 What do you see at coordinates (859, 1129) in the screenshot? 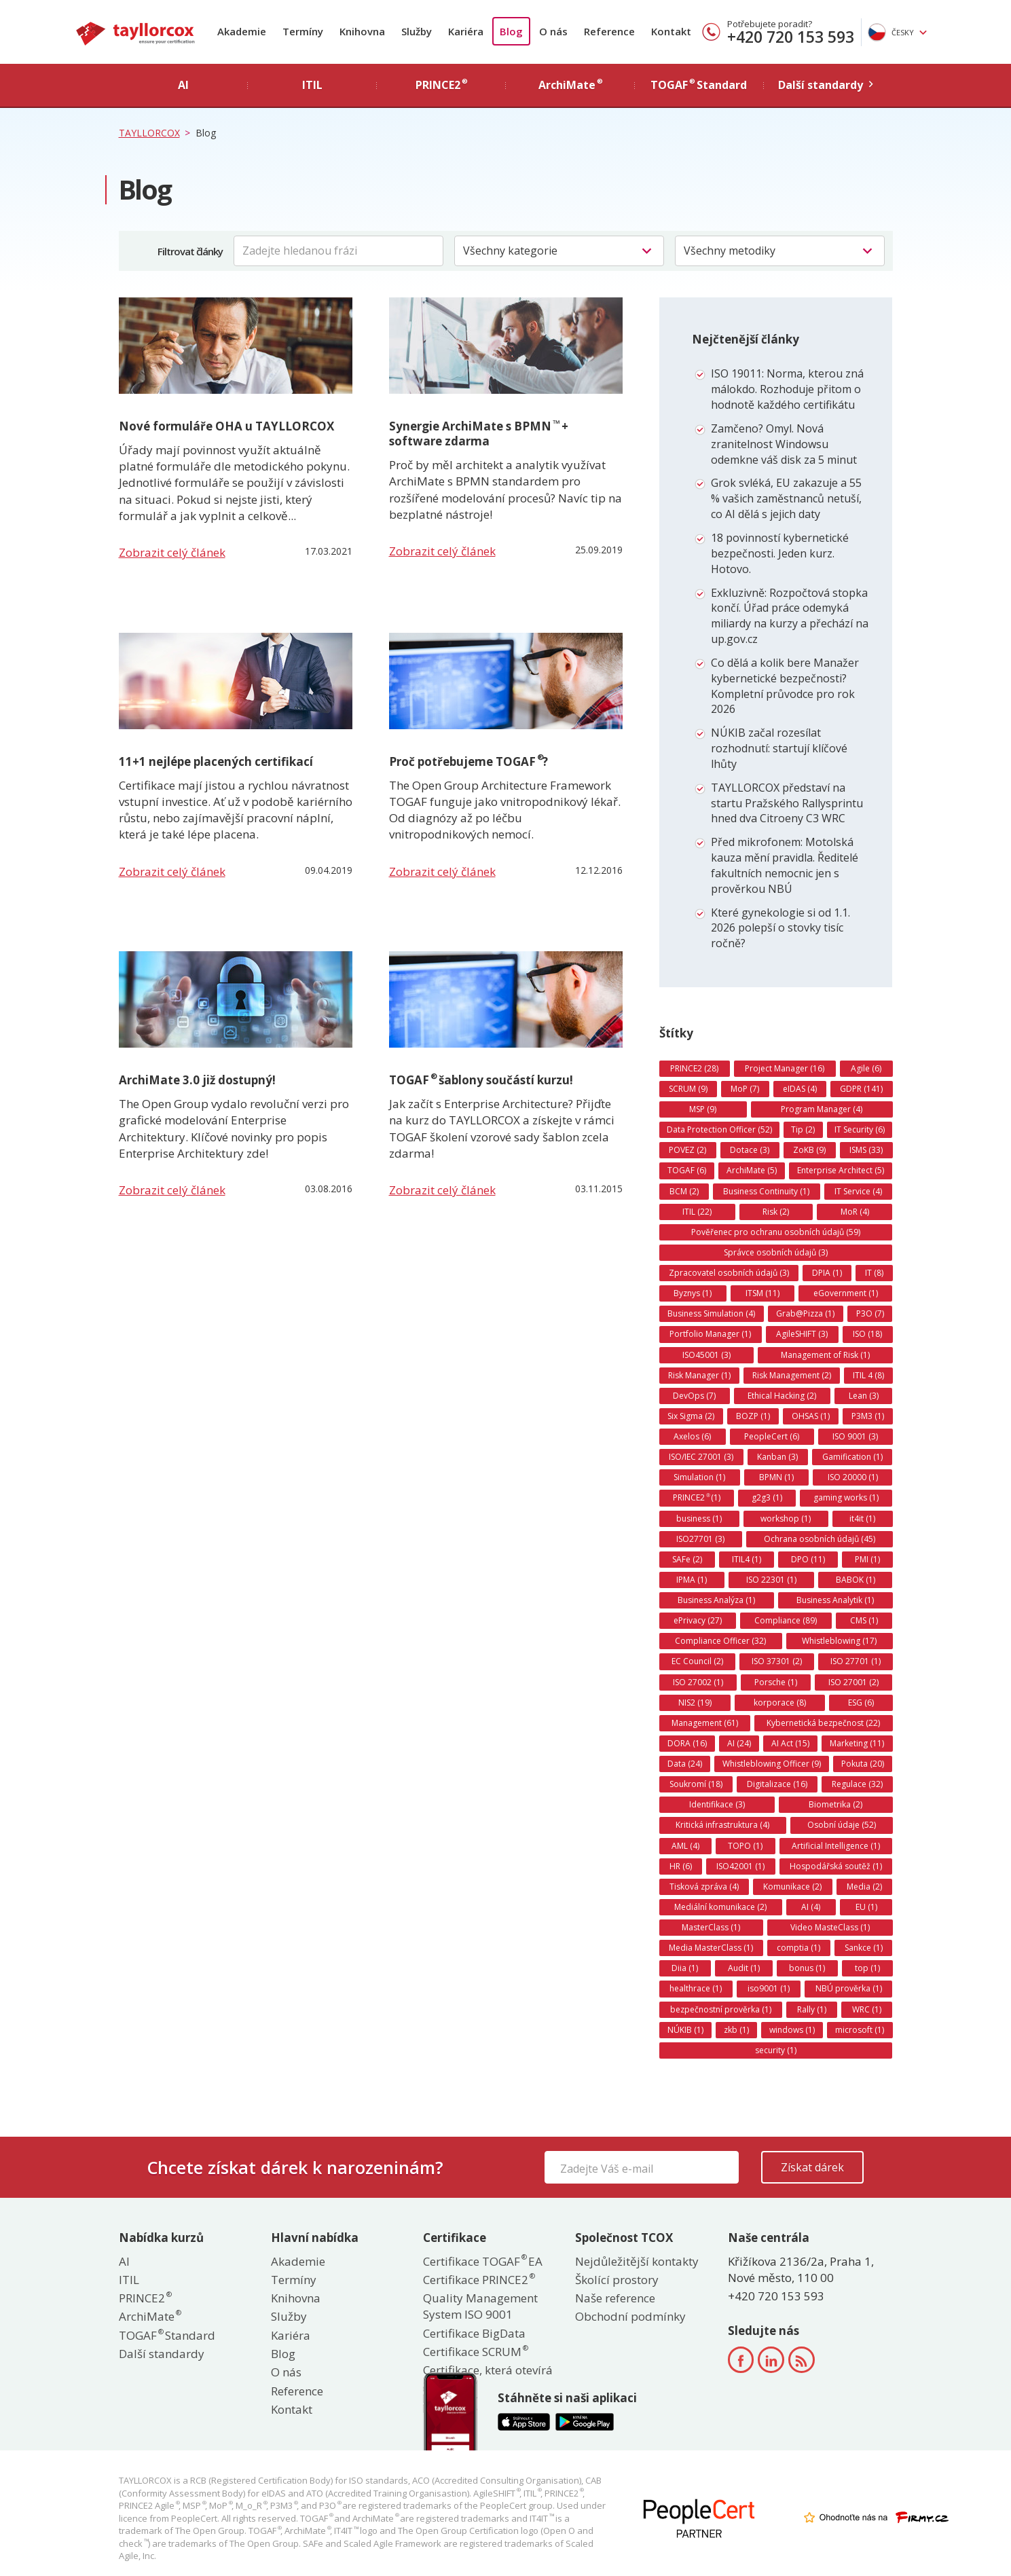
I see `IT Security (6)` at bounding box center [859, 1129].